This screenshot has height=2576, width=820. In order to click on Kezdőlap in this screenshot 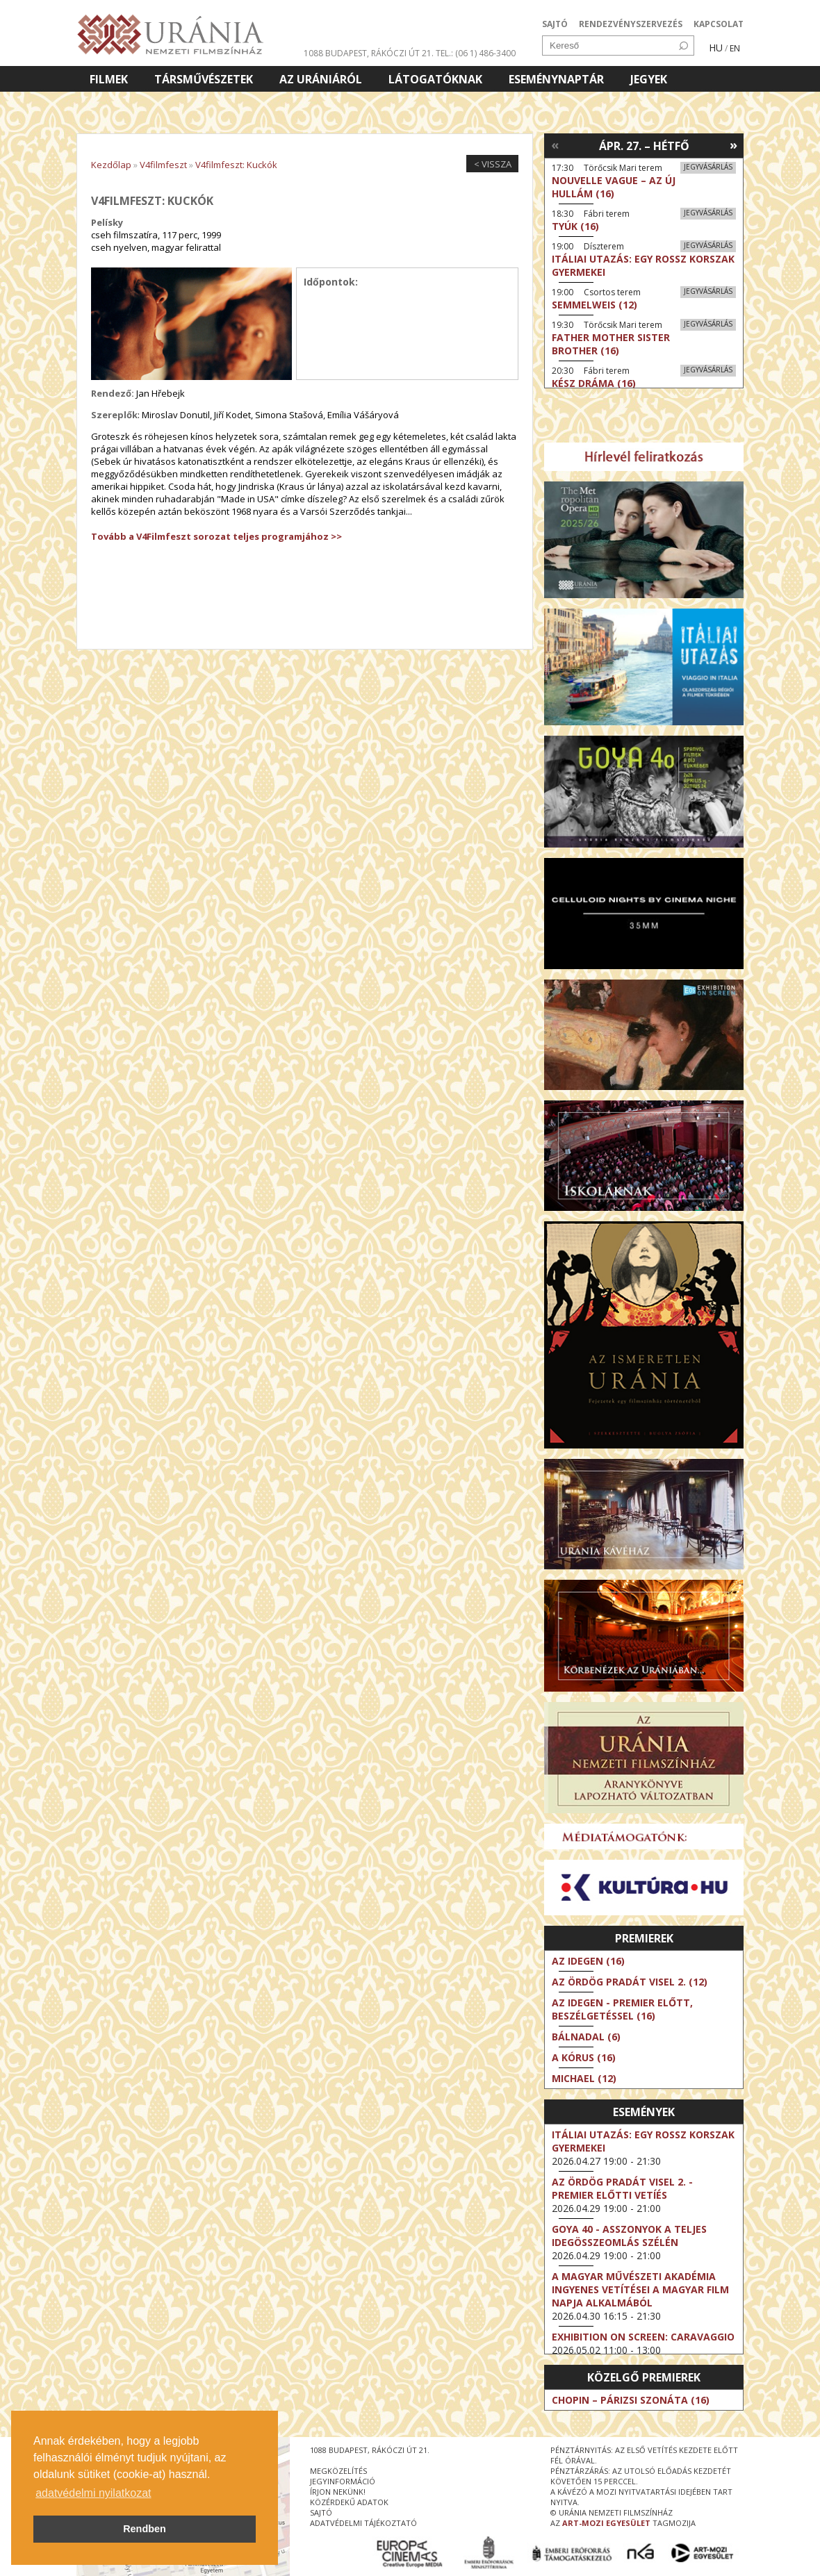, I will do `click(111, 164)`.